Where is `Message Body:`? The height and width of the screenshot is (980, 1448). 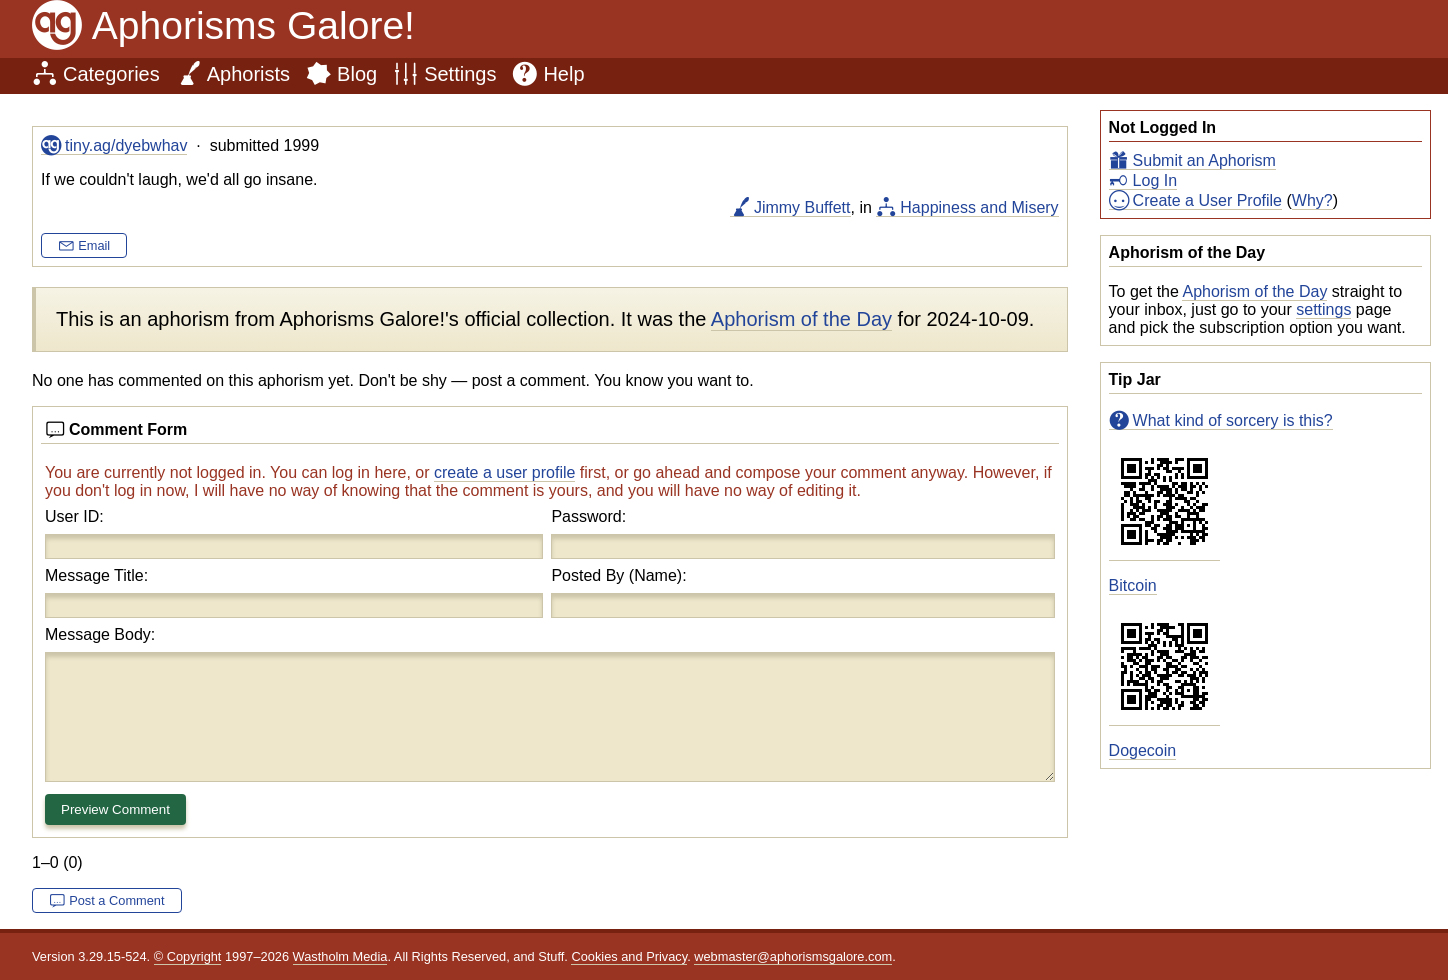
Message Body: is located at coordinates (100, 634).